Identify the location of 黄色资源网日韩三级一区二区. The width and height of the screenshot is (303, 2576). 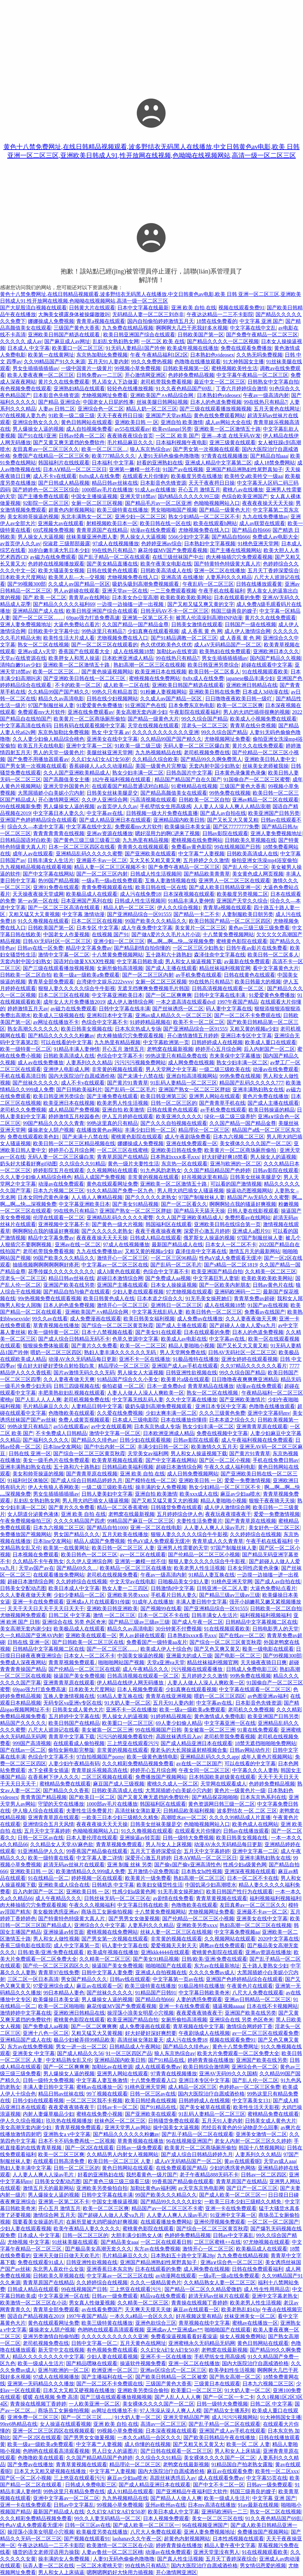
(221, 1804).